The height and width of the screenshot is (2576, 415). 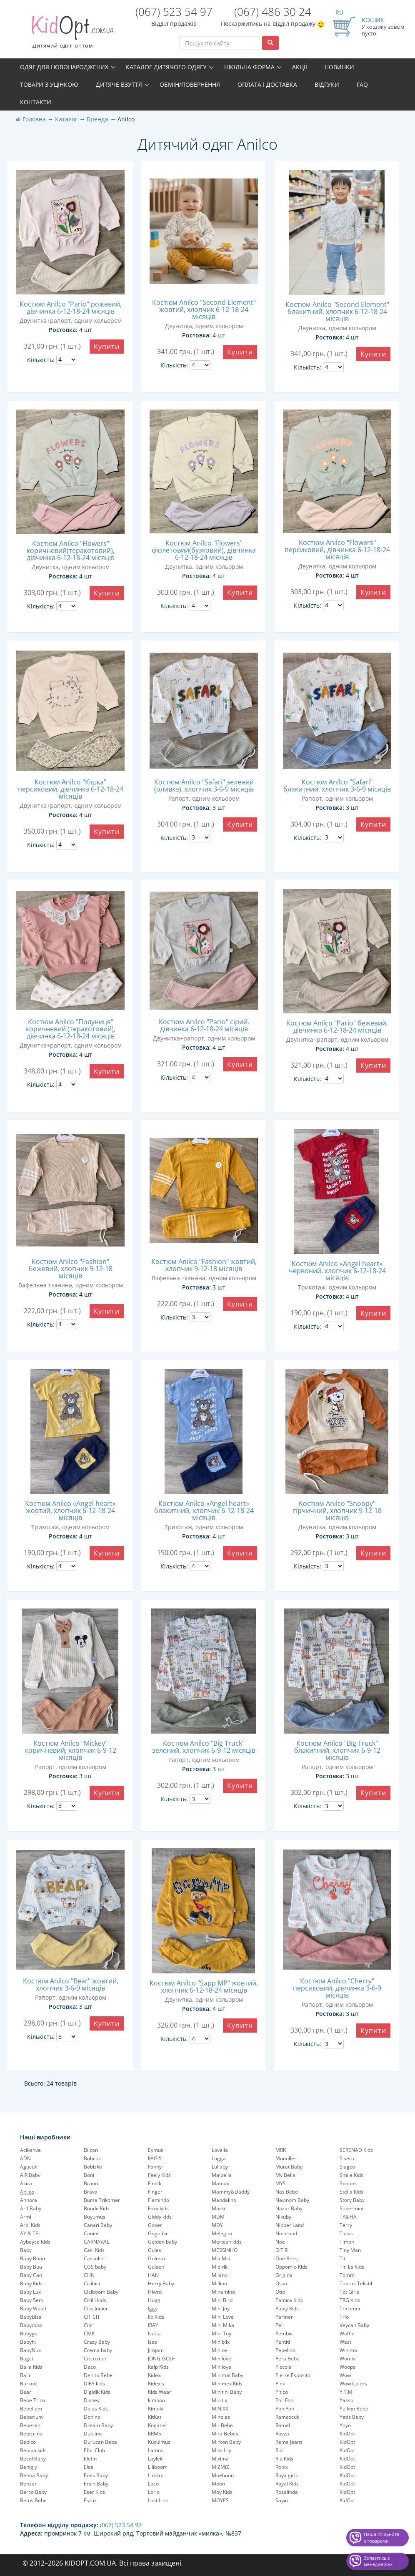 What do you see at coordinates (281, 2283) in the screenshot?
I see `Osso` at bounding box center [281, 2283].